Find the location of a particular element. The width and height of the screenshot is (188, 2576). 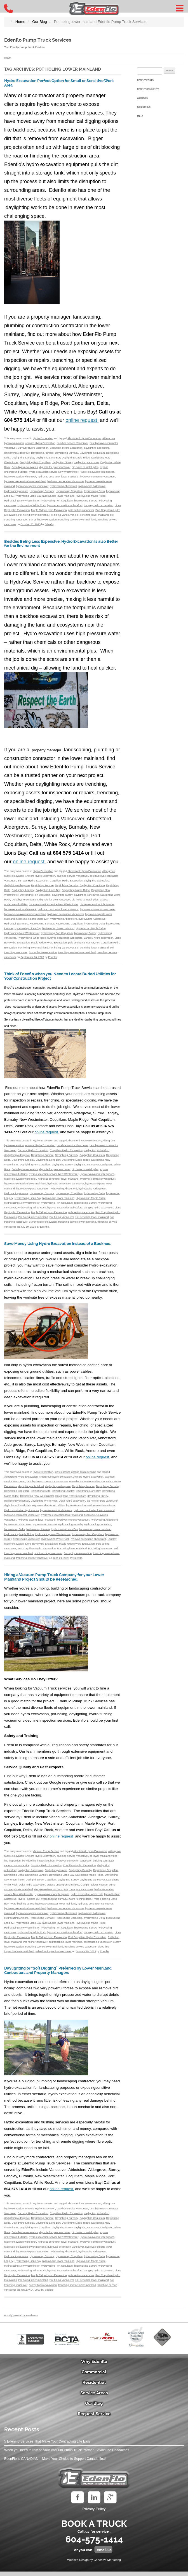

online request is located at coordinates (81, 420).